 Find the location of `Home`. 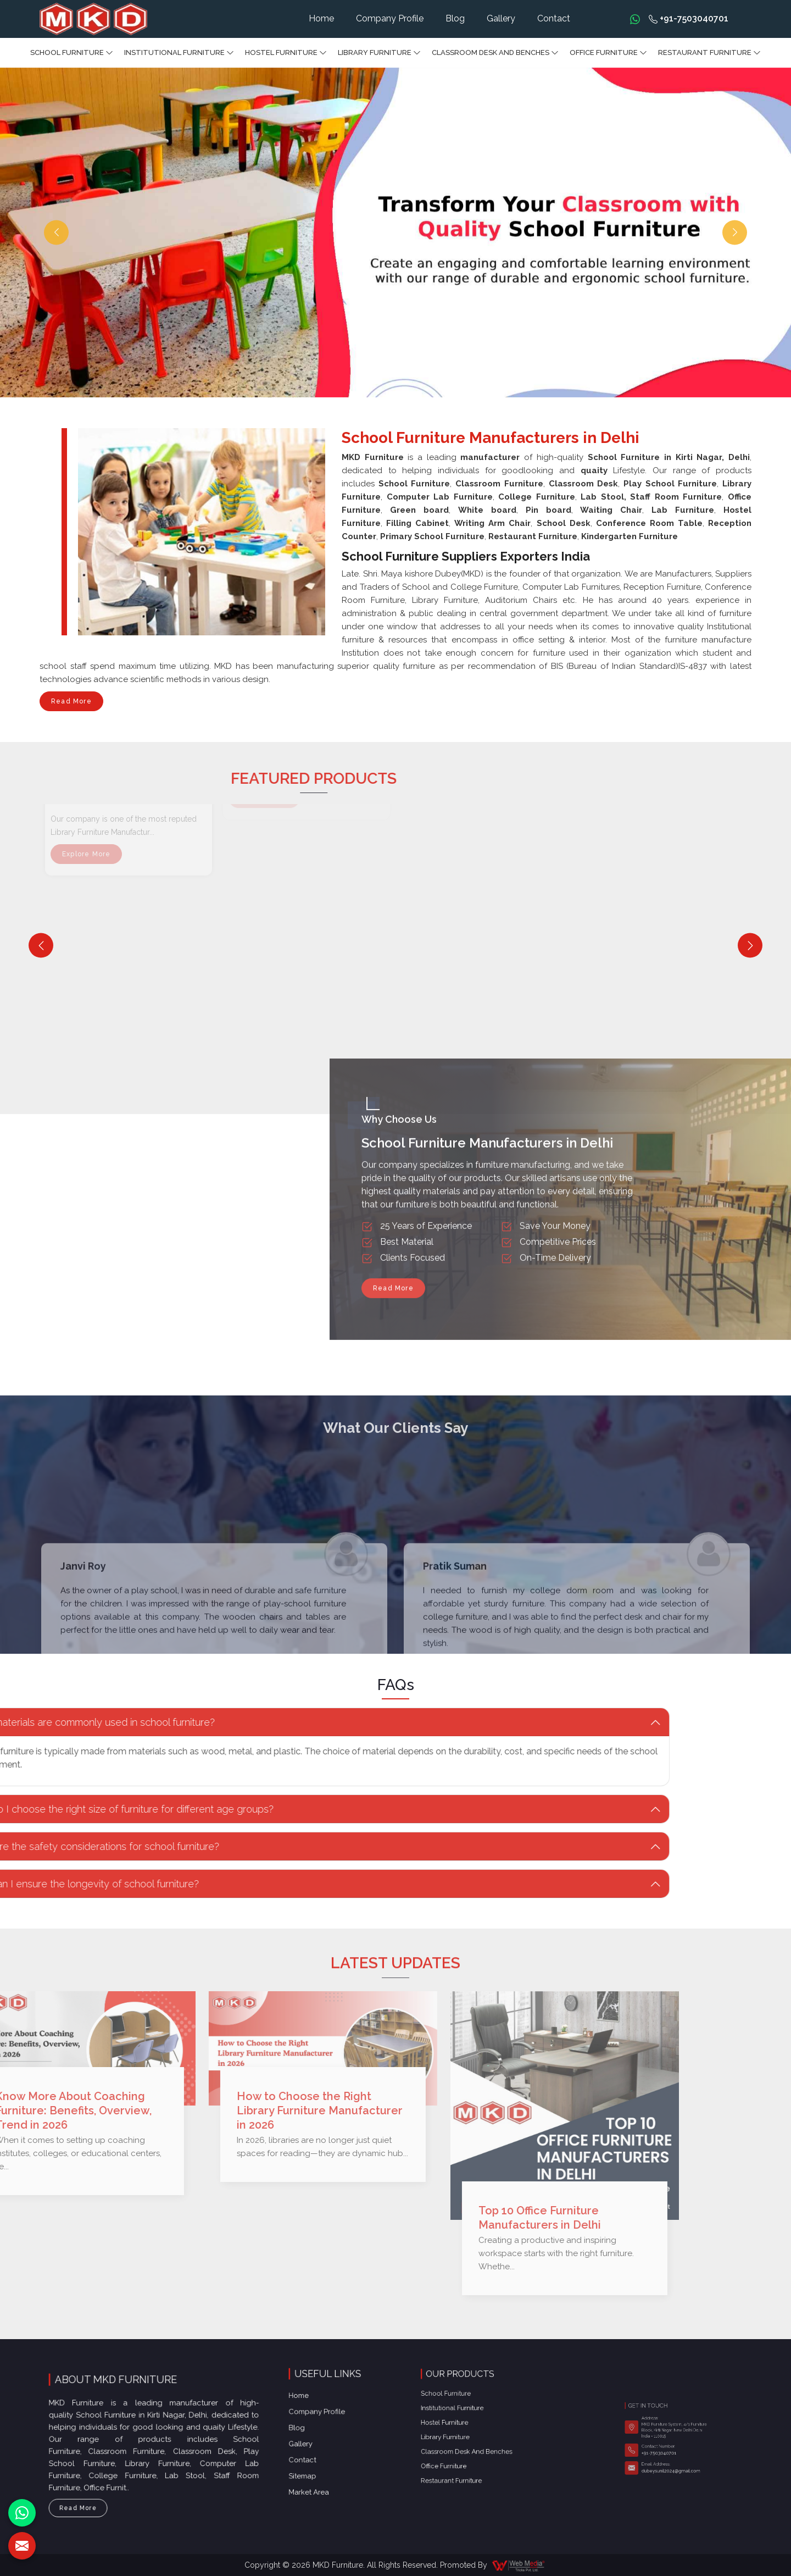

Home is located at coordinates (321, 18).